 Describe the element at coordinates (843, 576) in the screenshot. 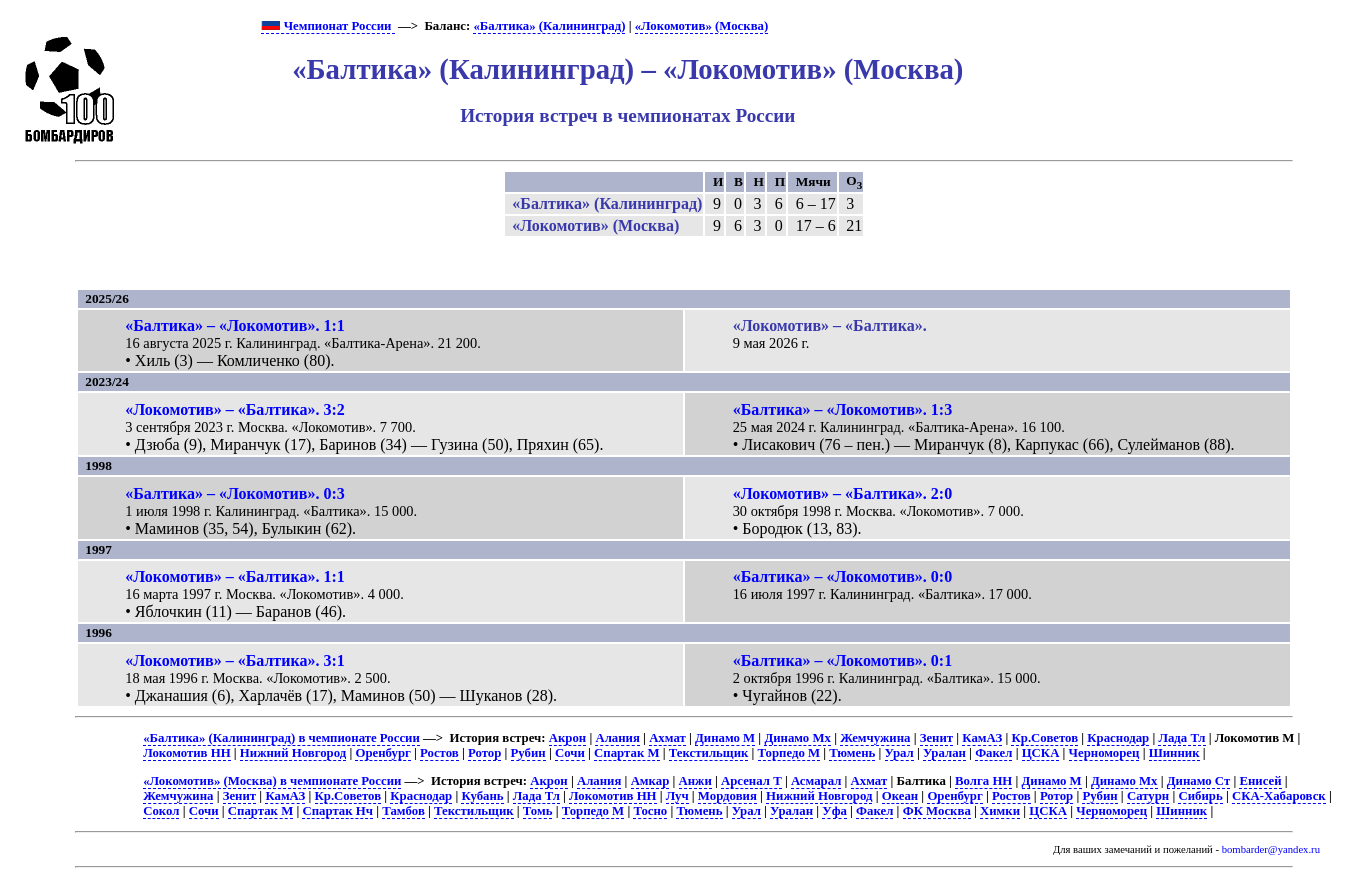

I see `«Балтика» – «Локомотив». 0:0` at that location.